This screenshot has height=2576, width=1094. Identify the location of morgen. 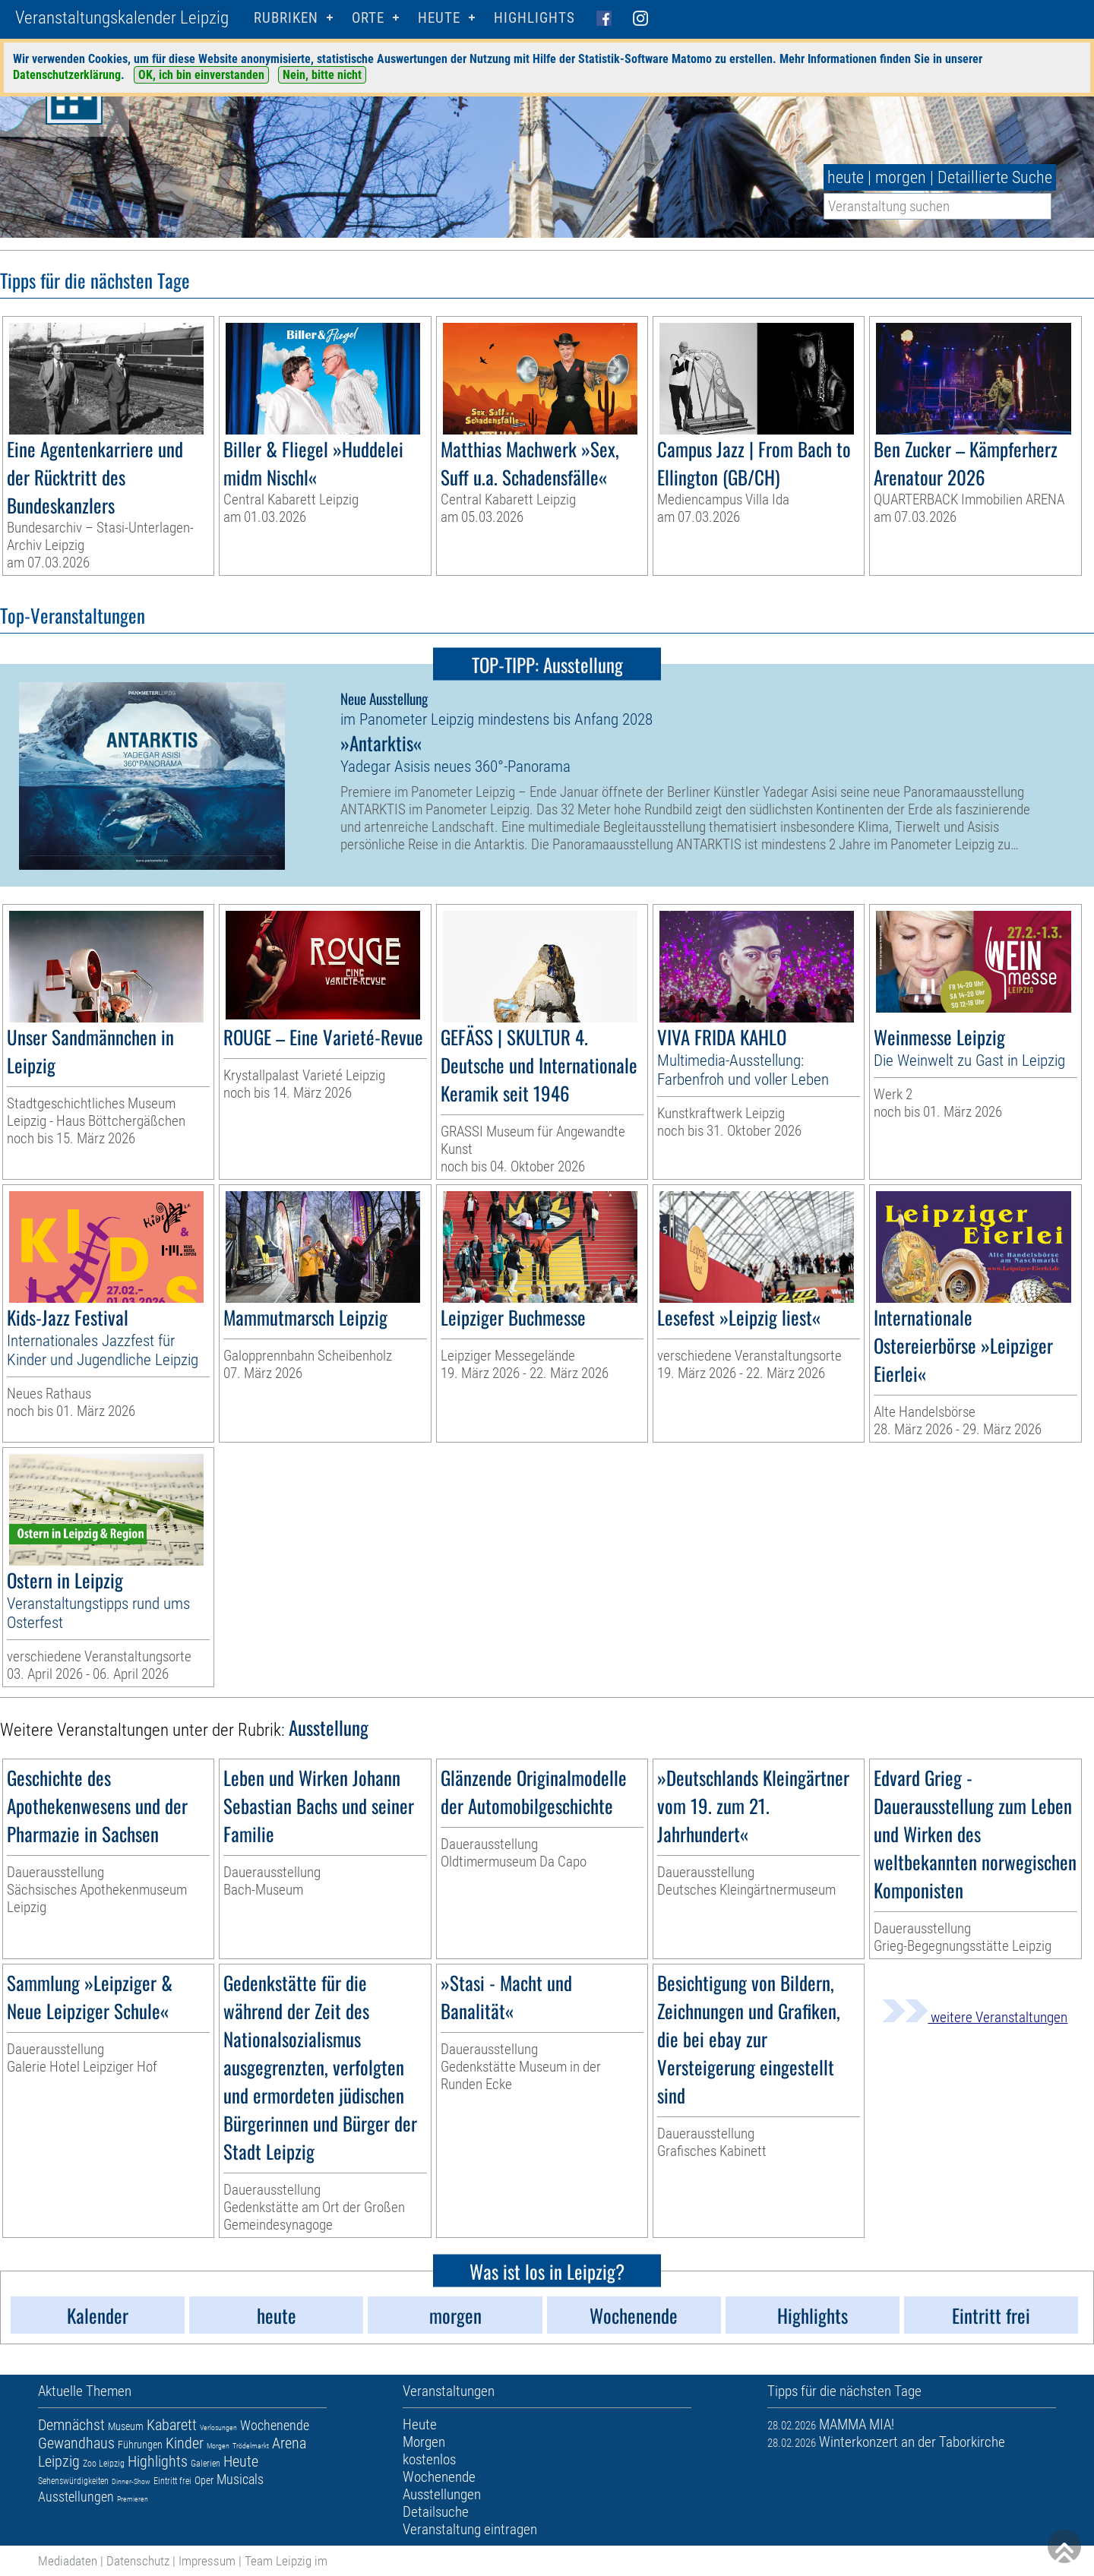
(900, 177).